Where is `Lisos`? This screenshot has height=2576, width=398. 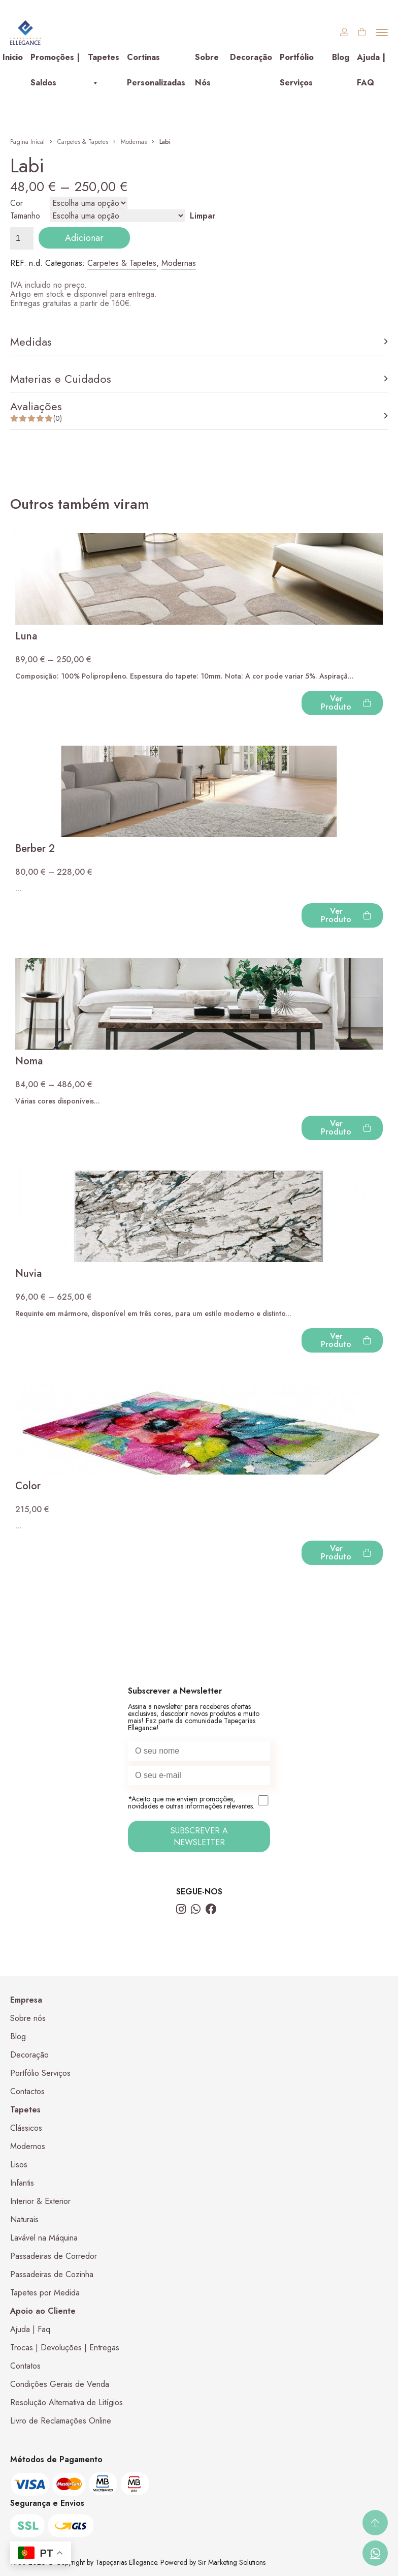
Lisos is located at coordinates (18, 2164).